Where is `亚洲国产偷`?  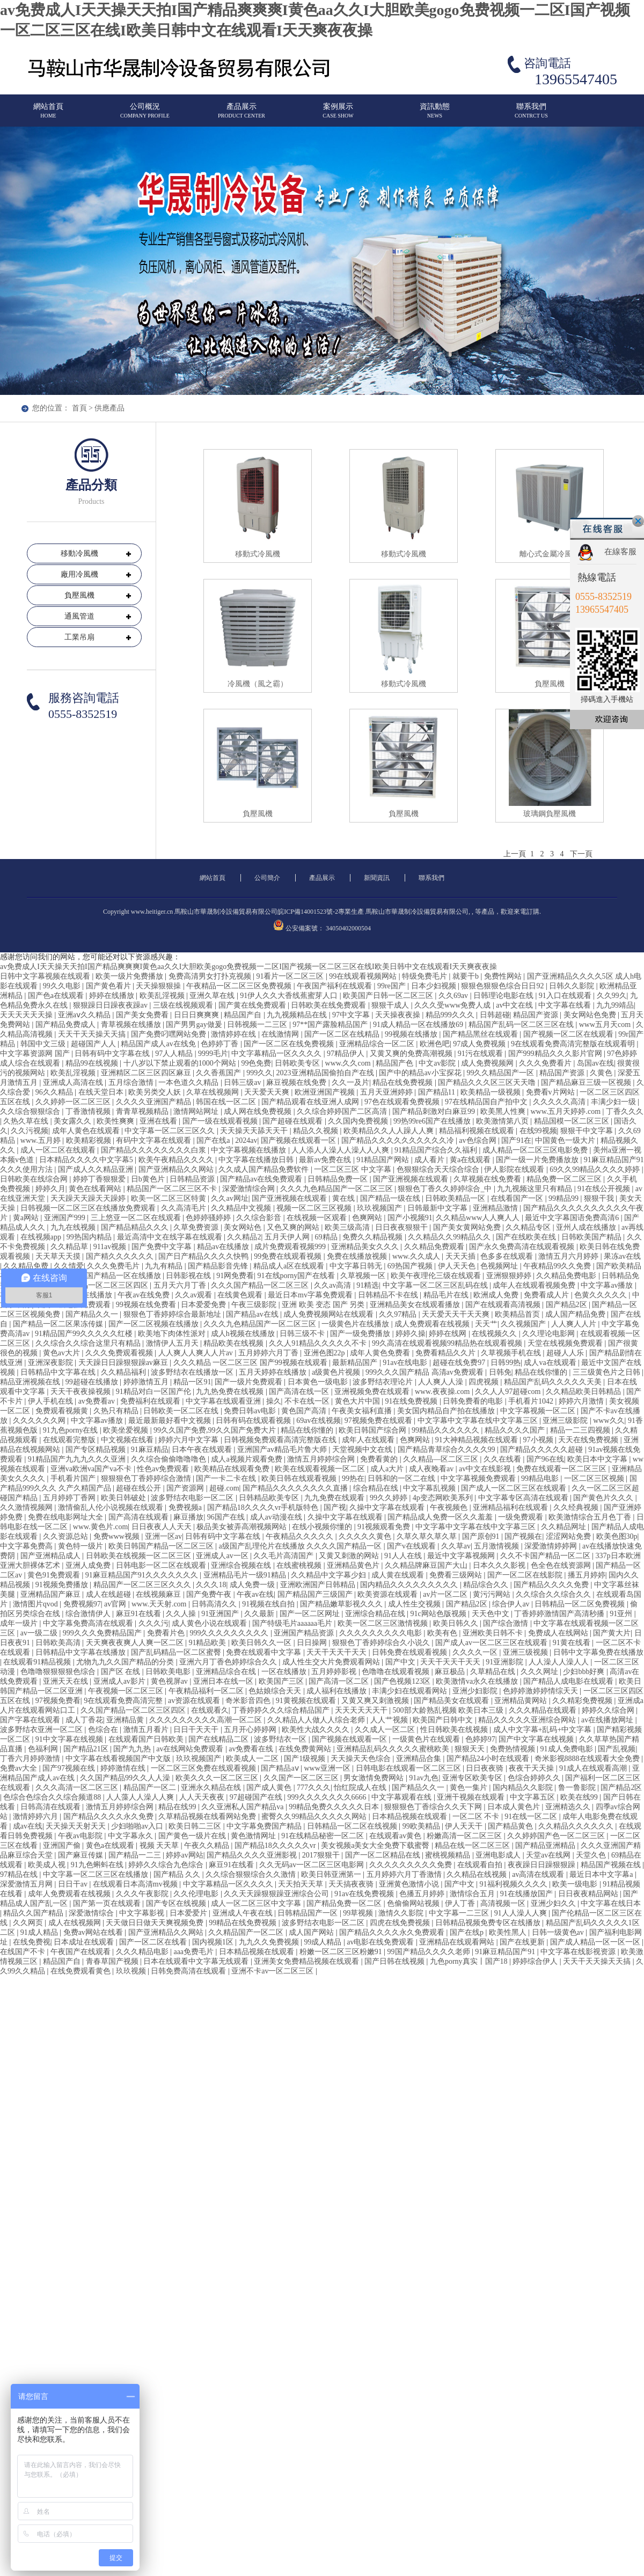 亚洲国产偷 is located at coordinates (63, 1845).